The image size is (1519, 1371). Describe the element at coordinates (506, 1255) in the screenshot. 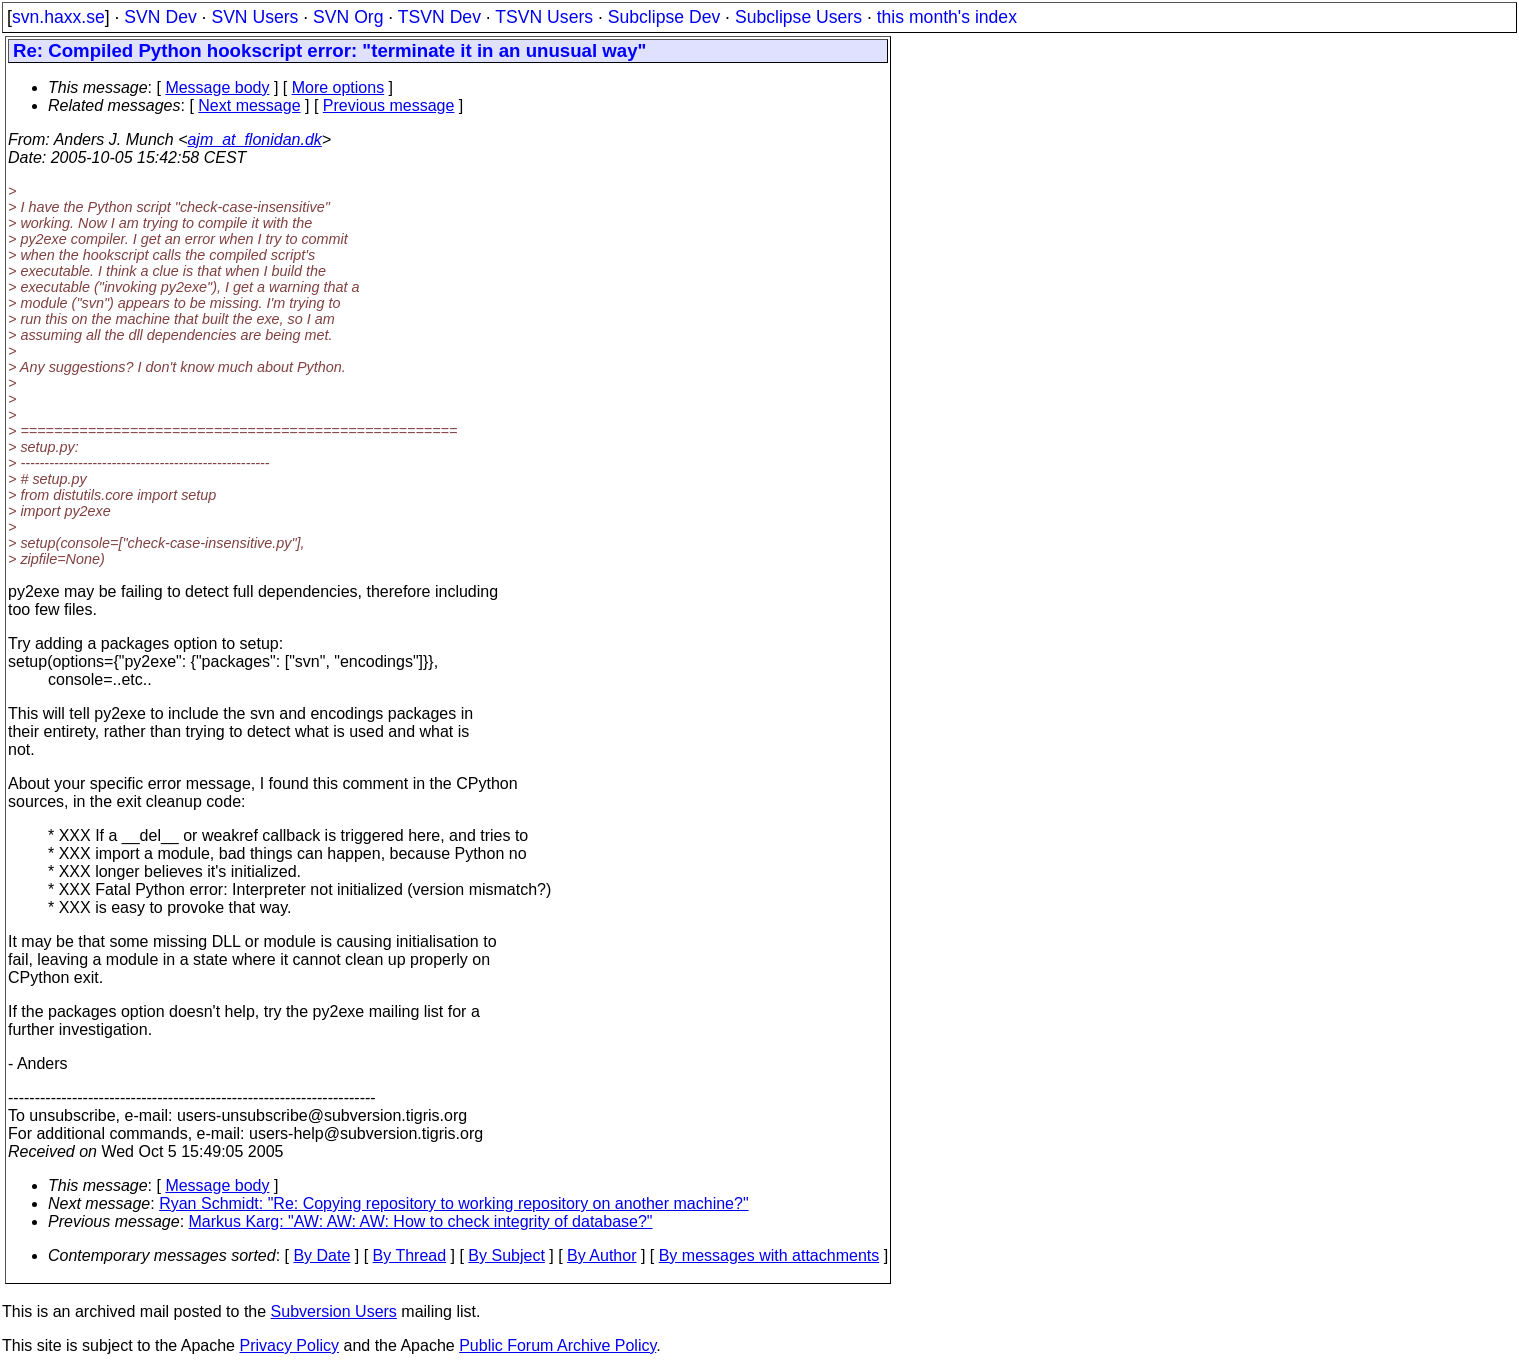

I see `By Subject` at that location.